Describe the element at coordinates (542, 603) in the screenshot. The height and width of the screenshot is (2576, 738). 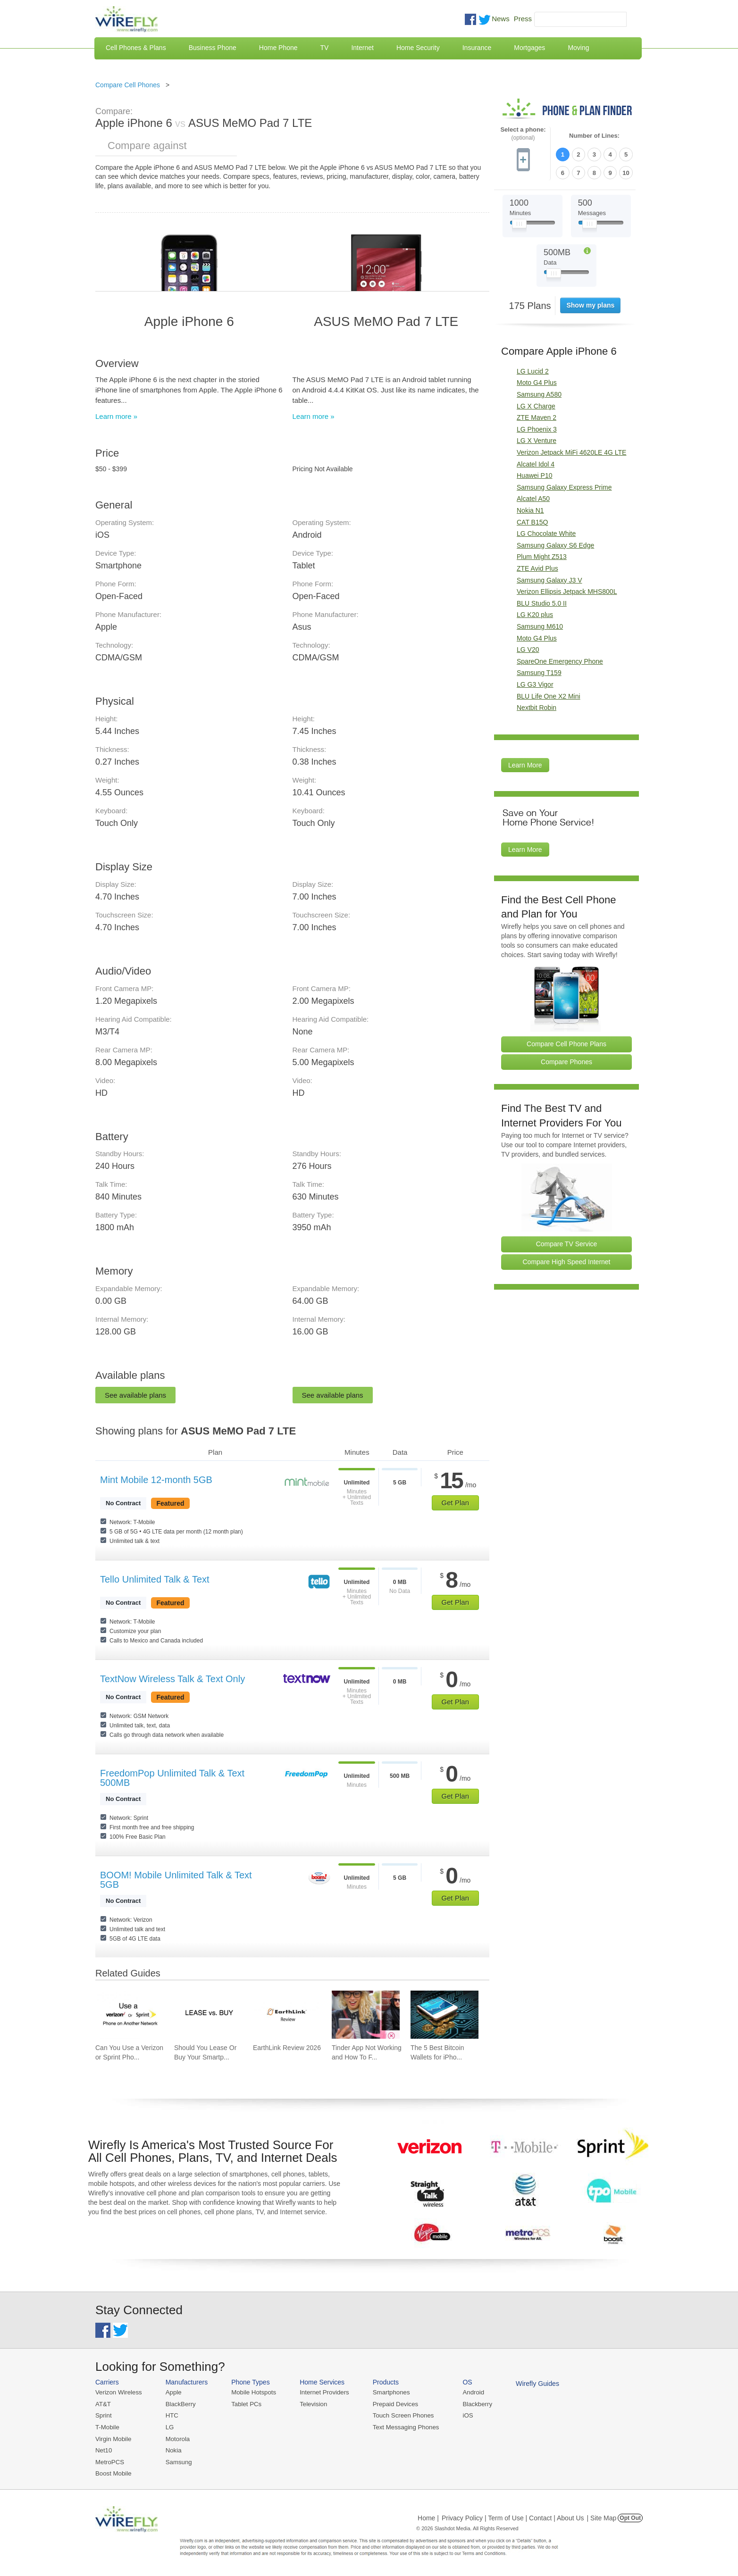
I see `BLU Studio 5.0 II` at that location.